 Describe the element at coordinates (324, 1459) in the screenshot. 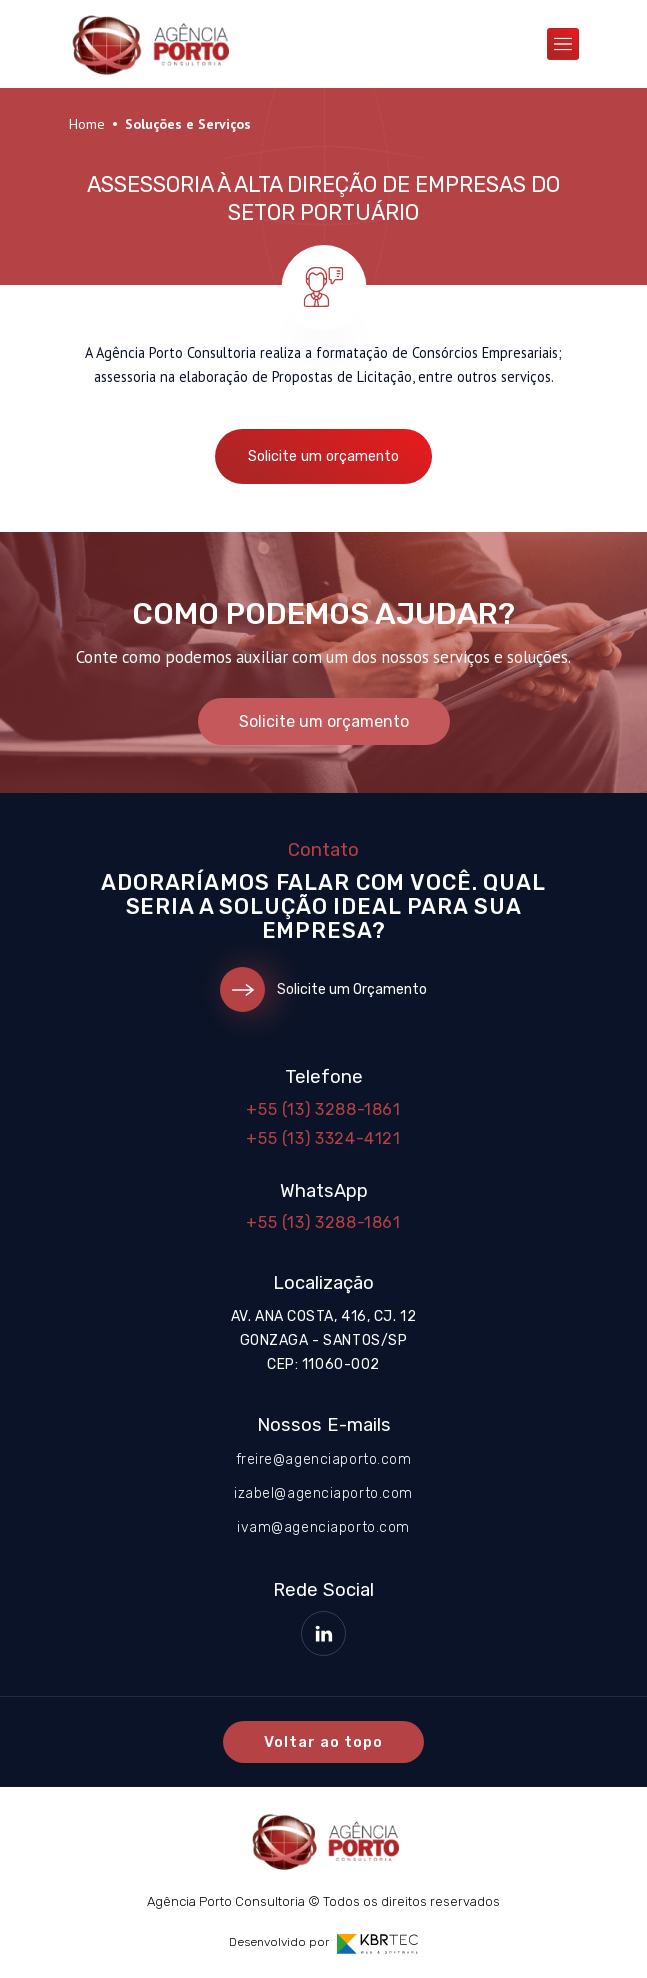

I see `freire@agenciaporto.com` at that location.